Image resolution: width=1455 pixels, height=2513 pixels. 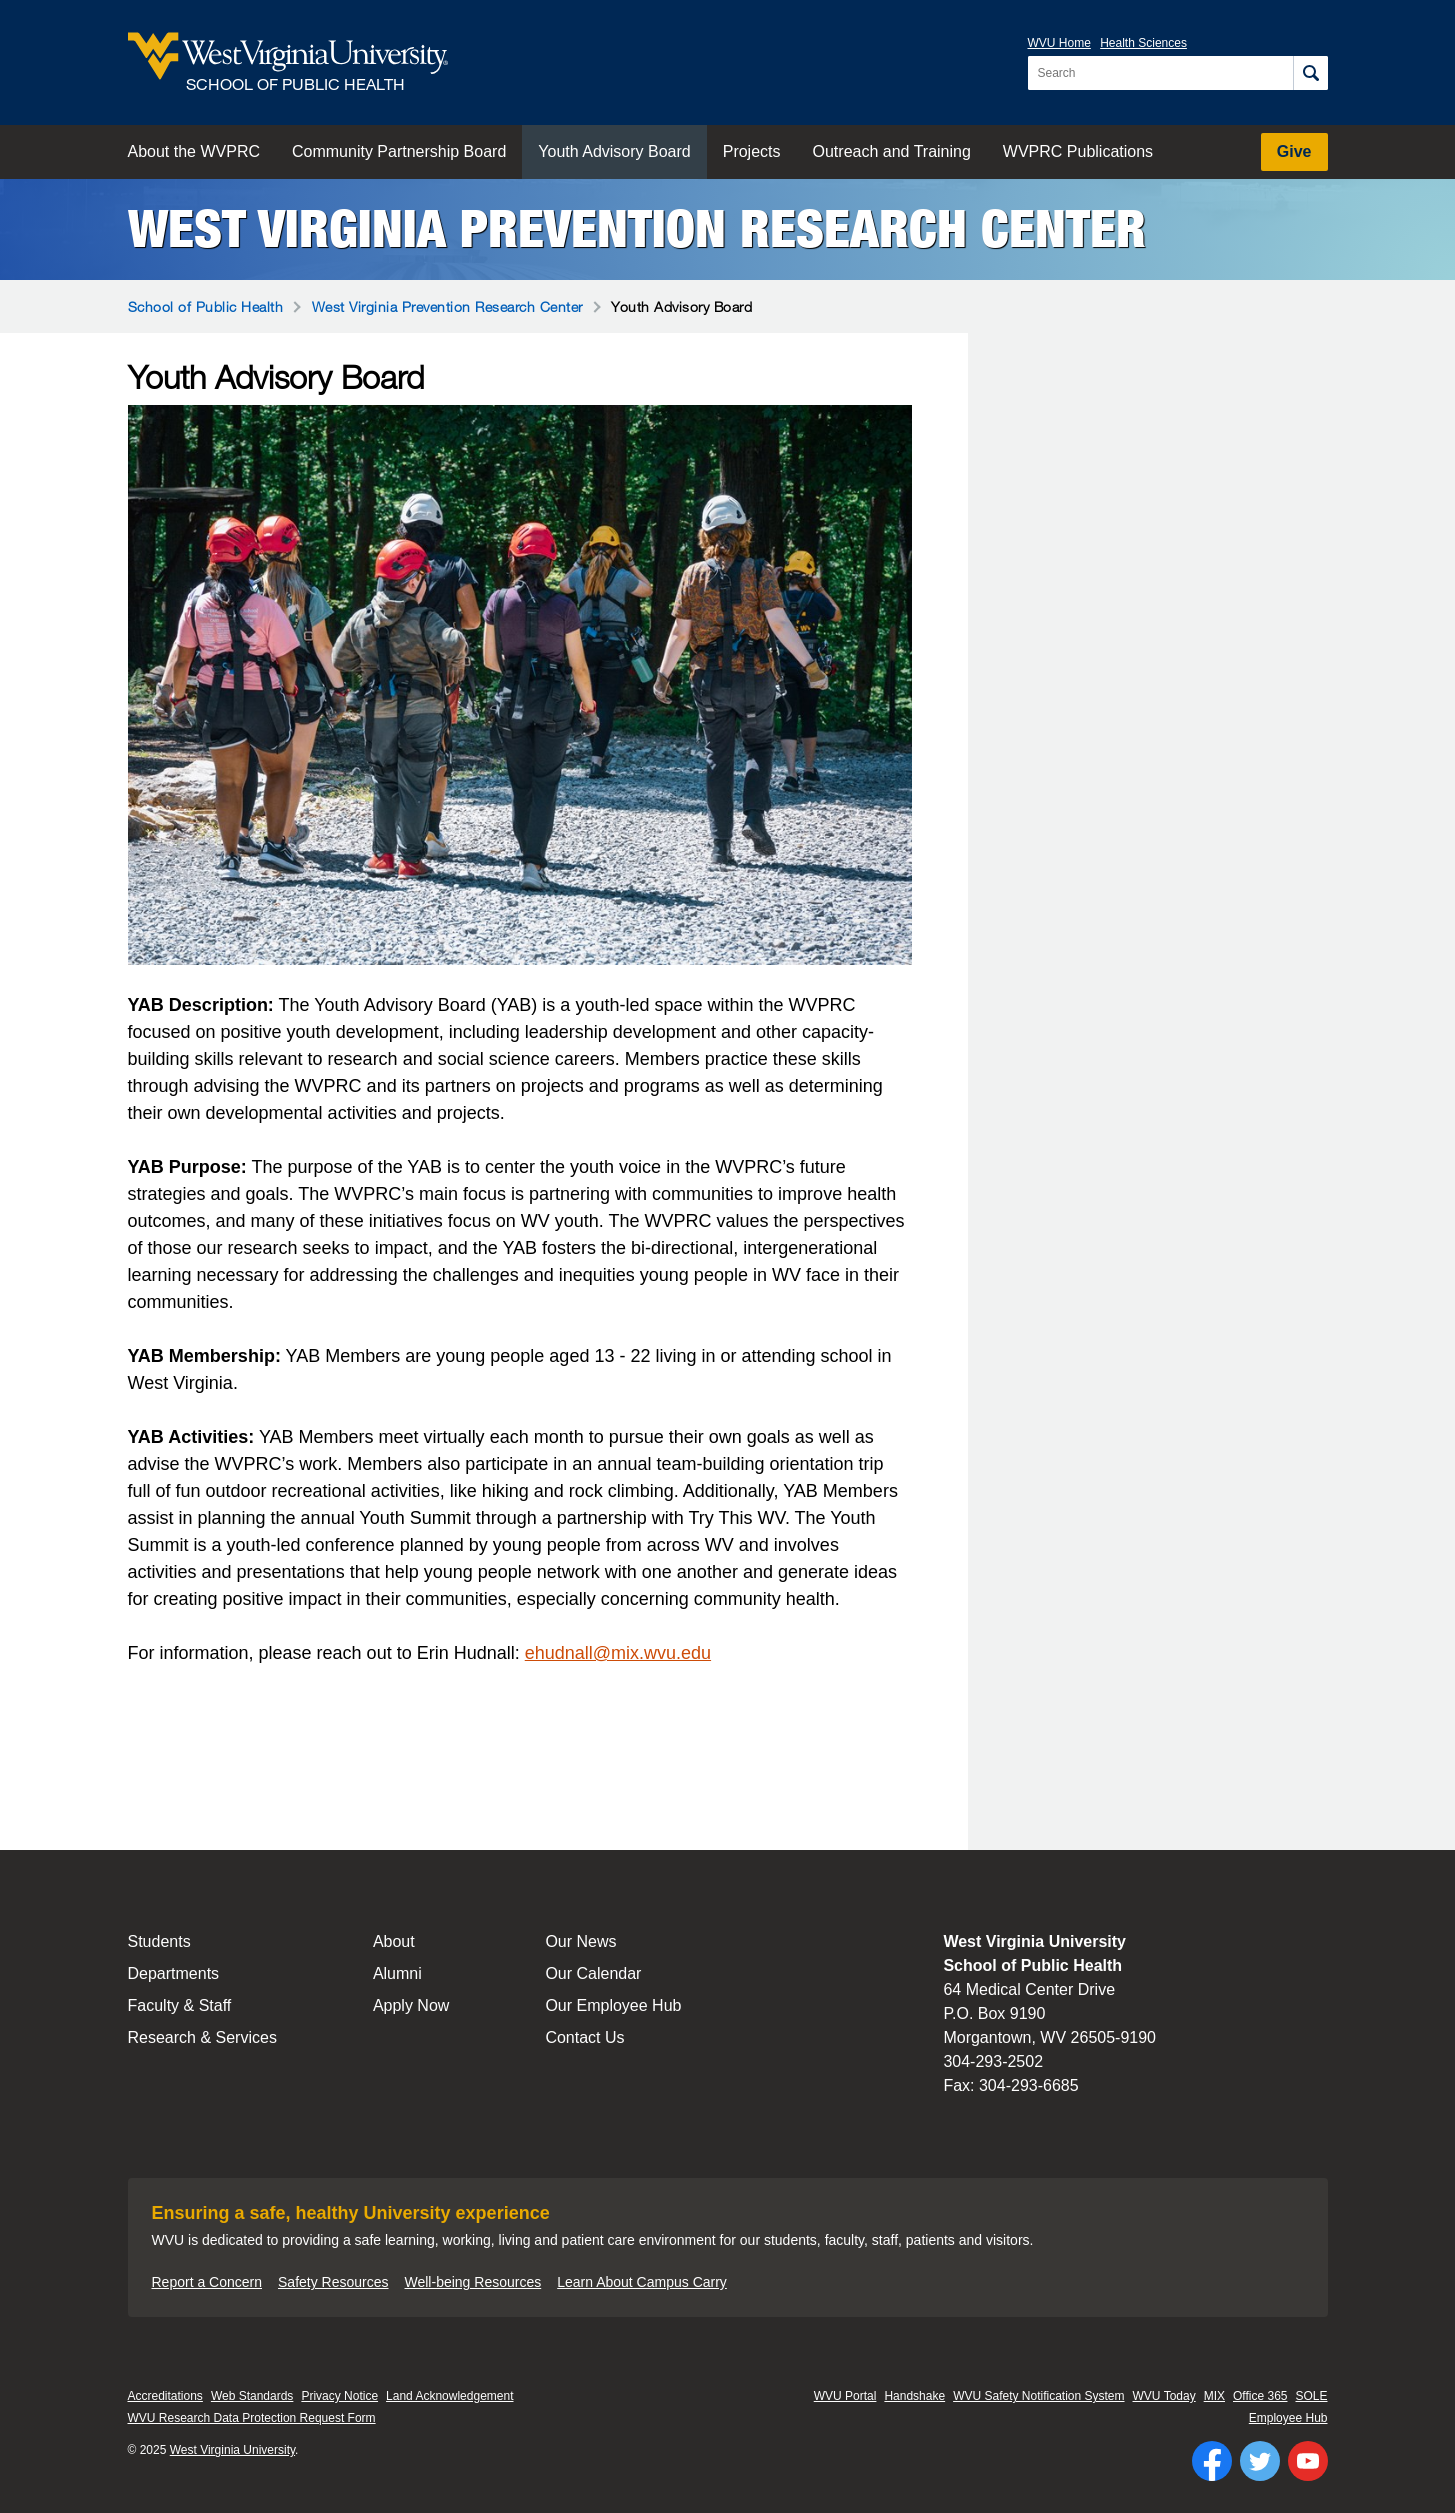 What do you see at coordinates (1310, 73) in the screenshot?
I see `[Search]` at bounding box center [1310, 73].